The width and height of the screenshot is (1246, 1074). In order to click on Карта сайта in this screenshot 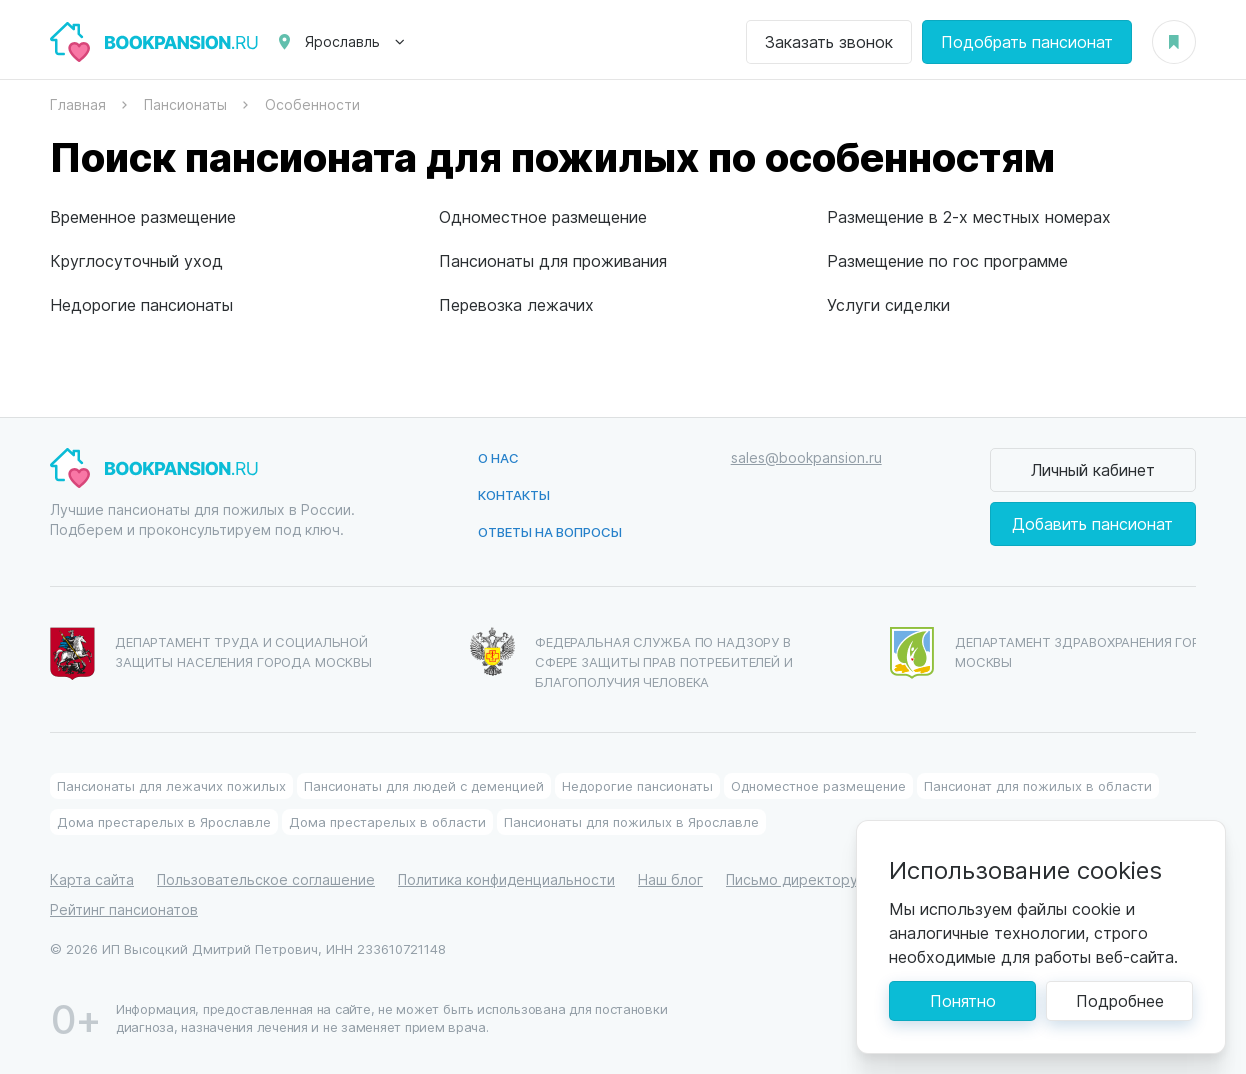, I will do `click(92, 879)`.